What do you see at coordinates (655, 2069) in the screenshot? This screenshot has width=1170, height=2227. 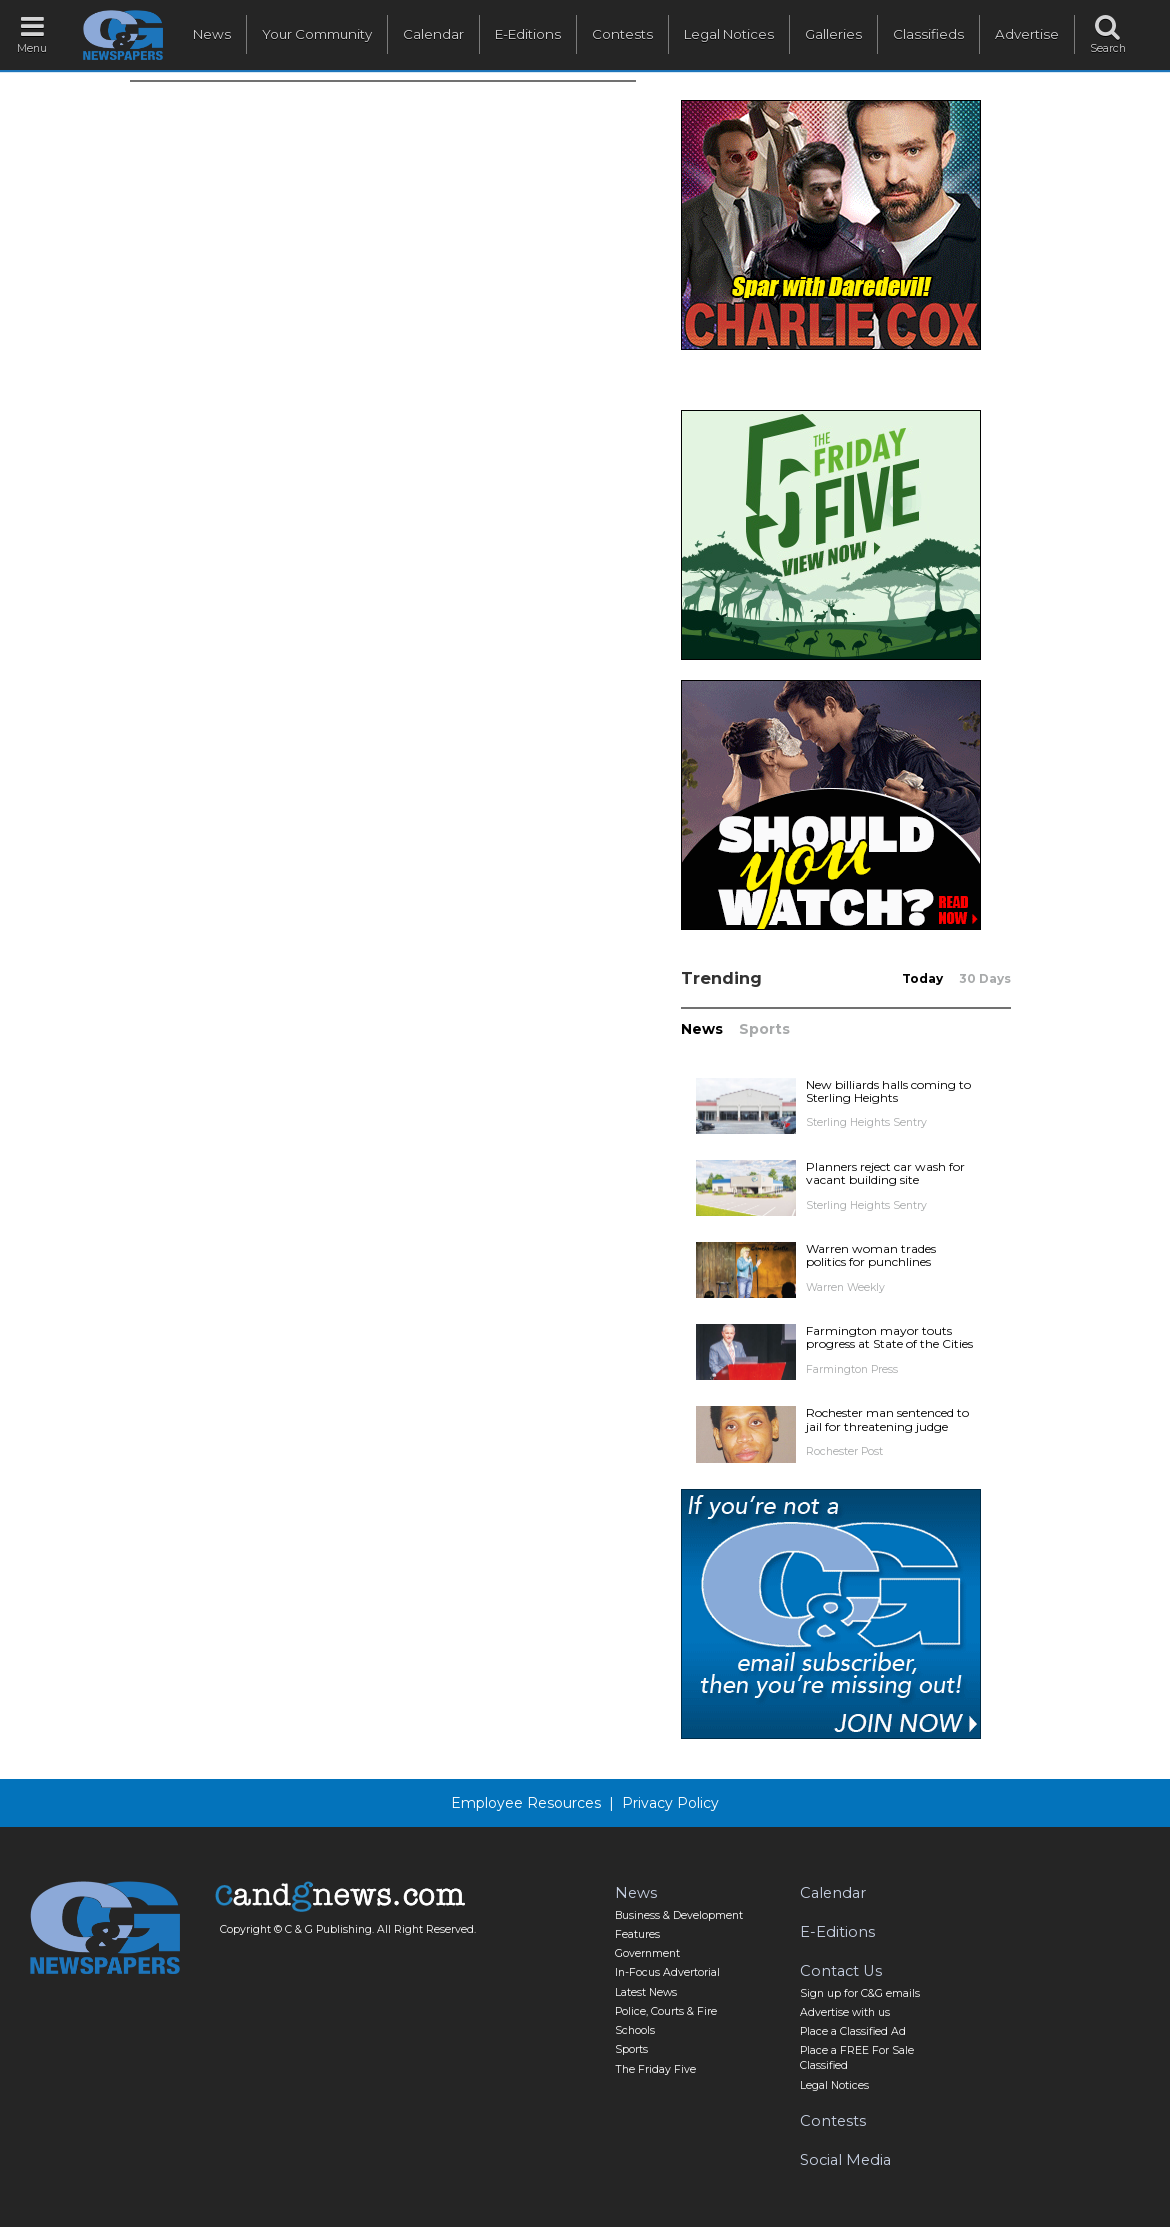 I see `The Friday Five` at bounding box center [655, 2069].